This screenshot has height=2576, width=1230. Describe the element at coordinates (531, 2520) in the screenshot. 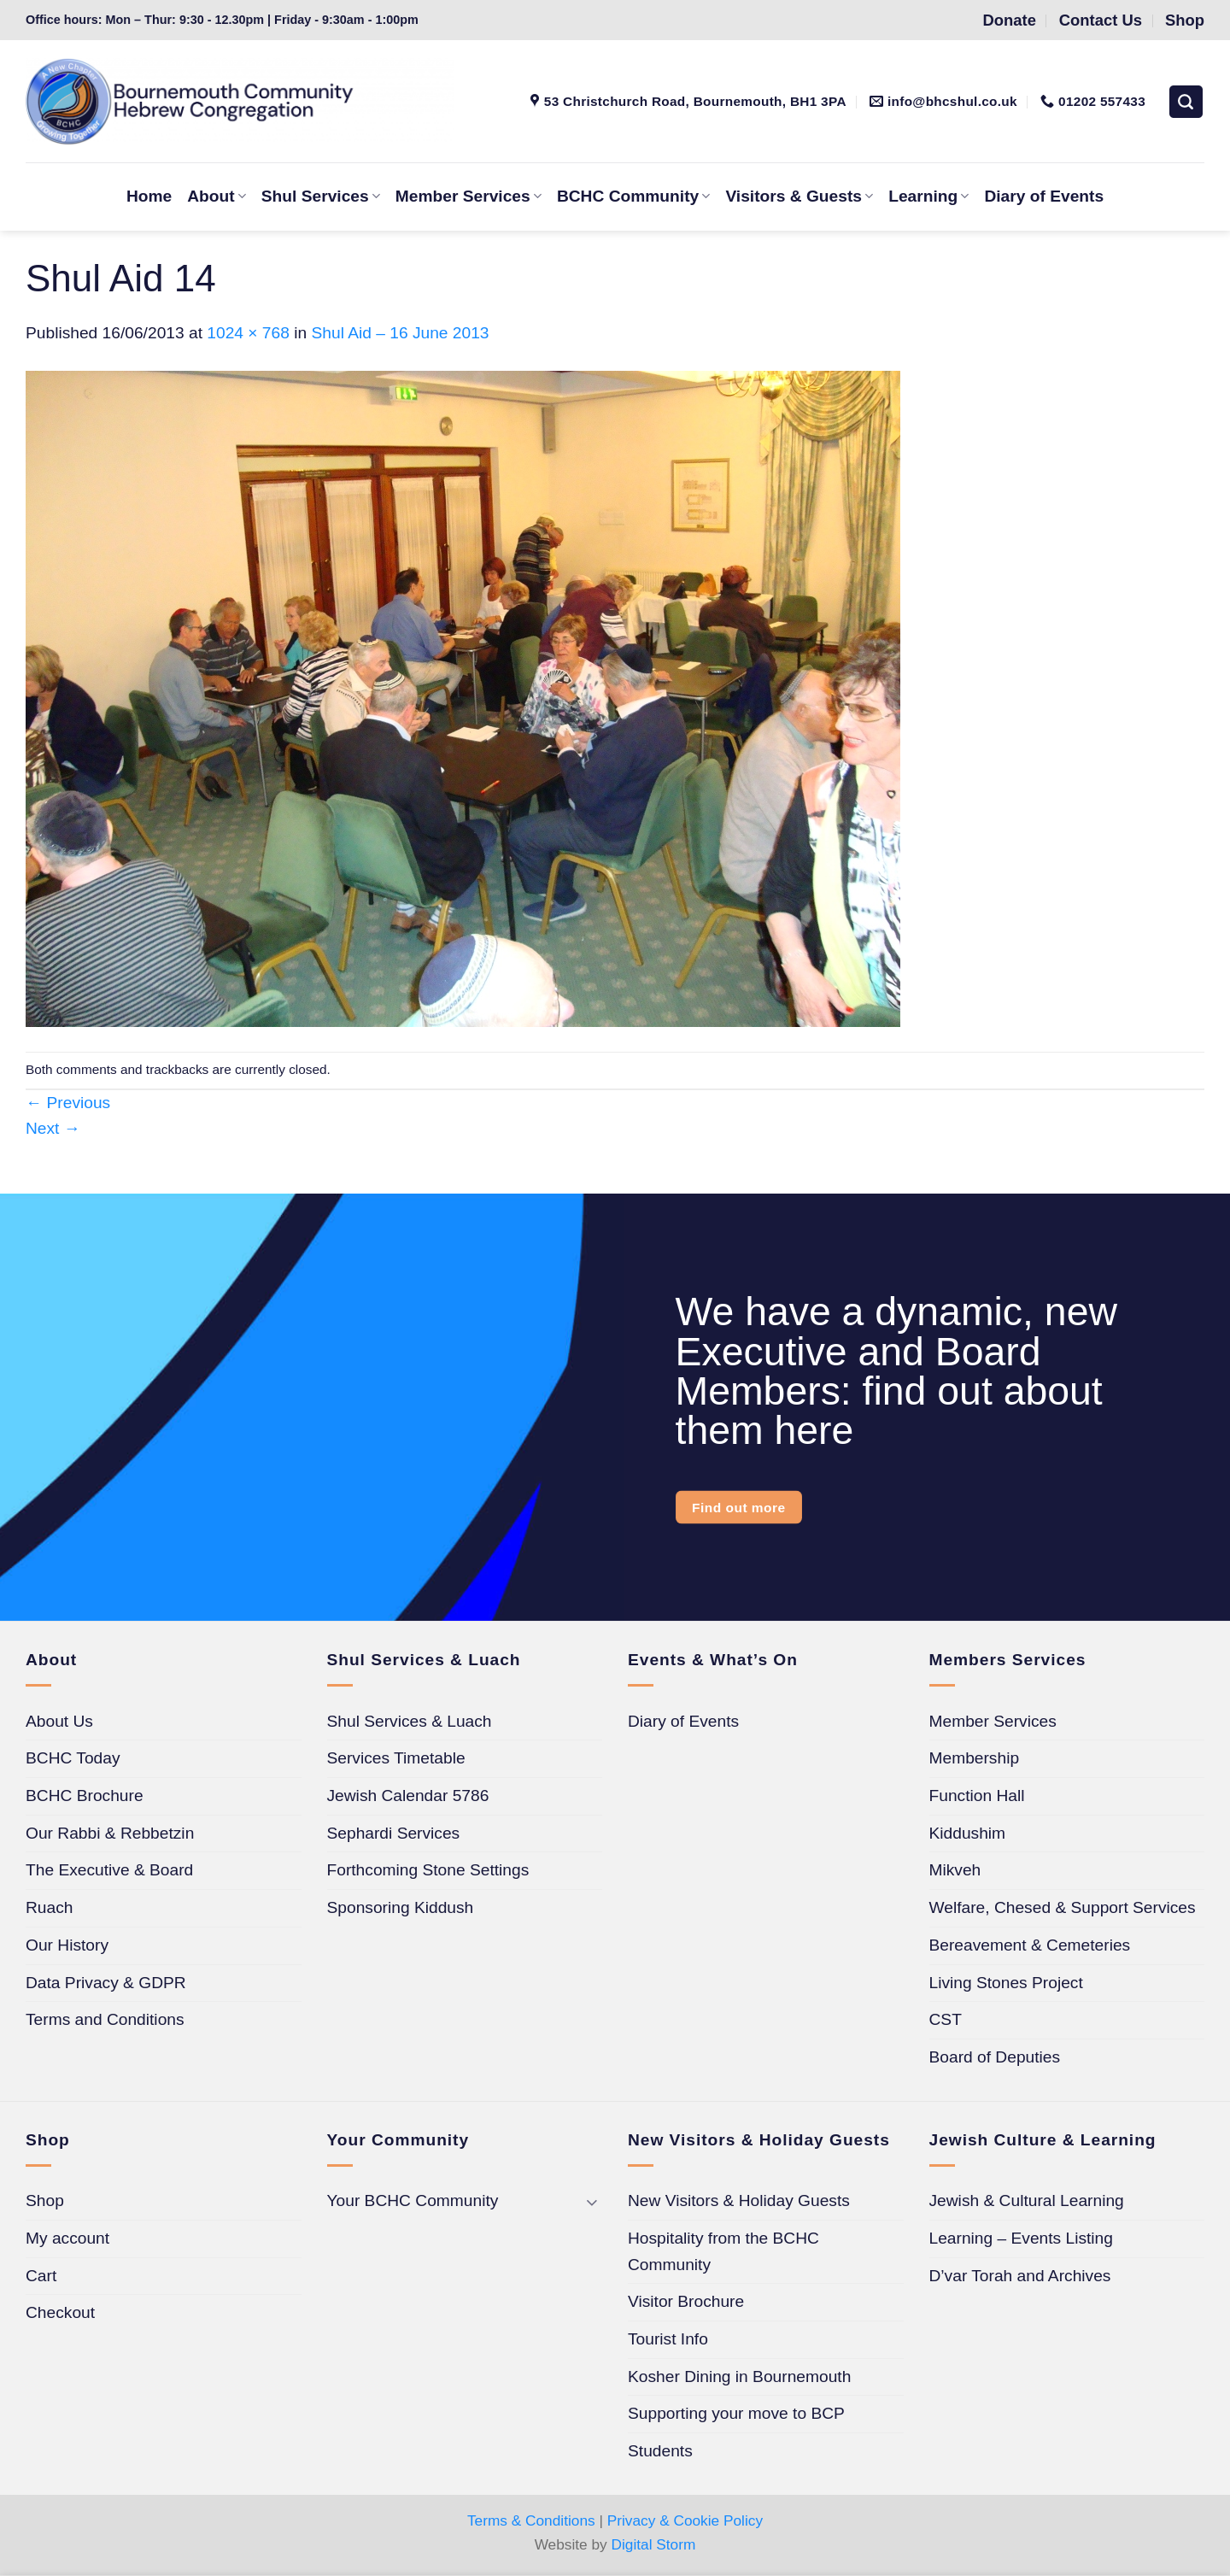

I see `Terms & Conditions` at that location.